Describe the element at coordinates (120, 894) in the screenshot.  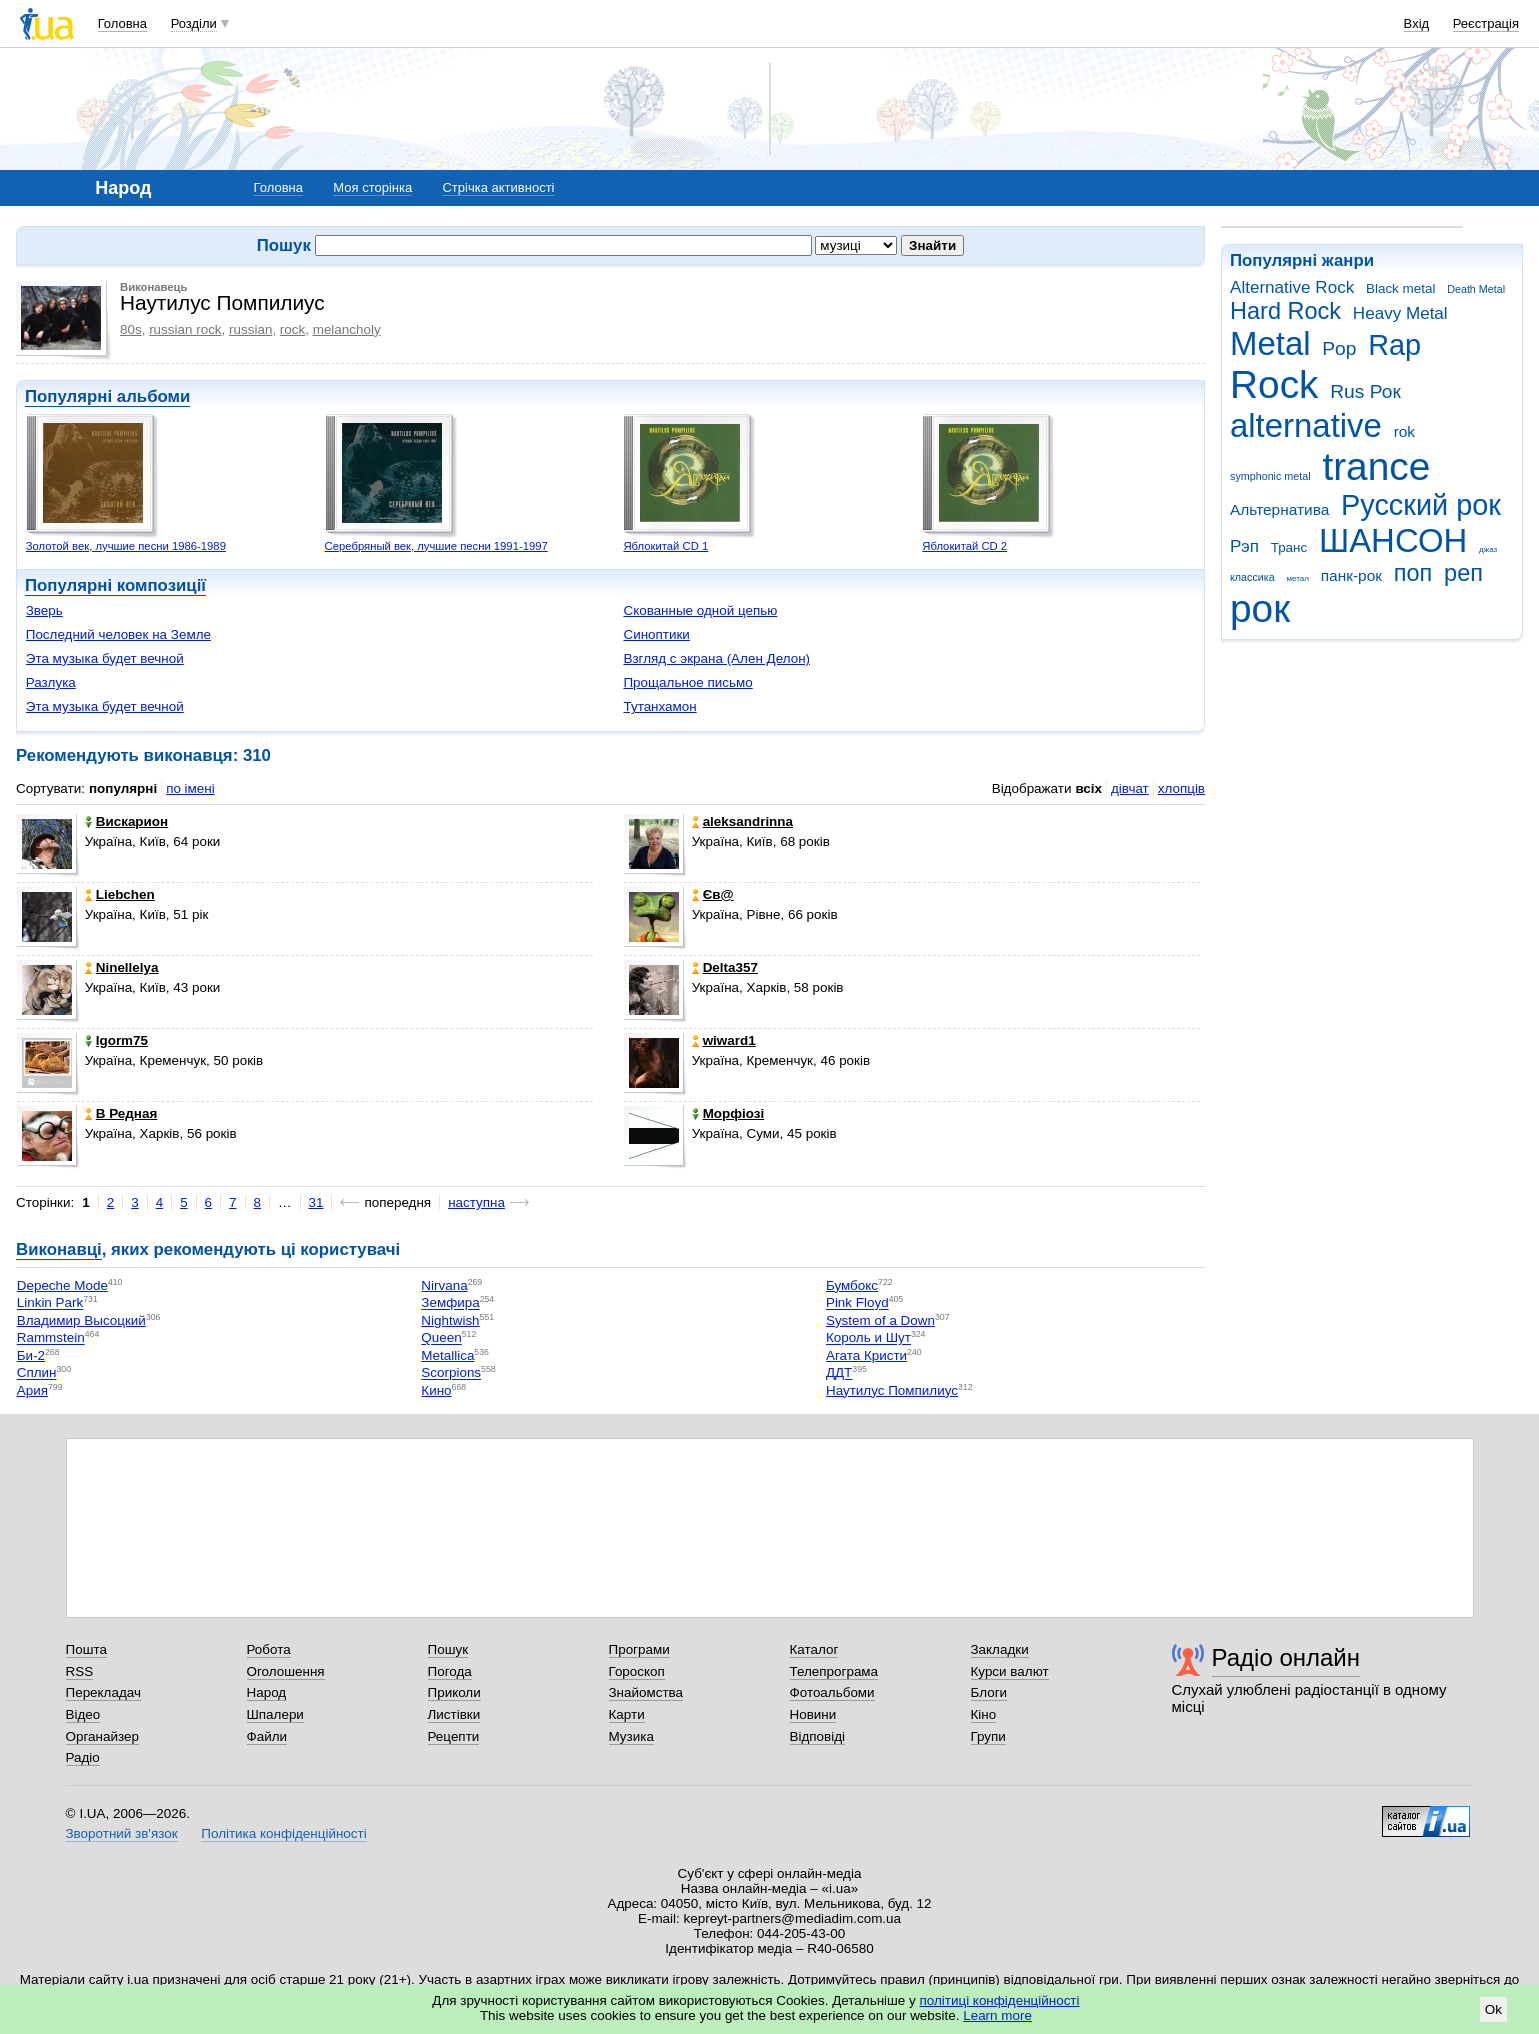
I see `Liebchen` at that location.